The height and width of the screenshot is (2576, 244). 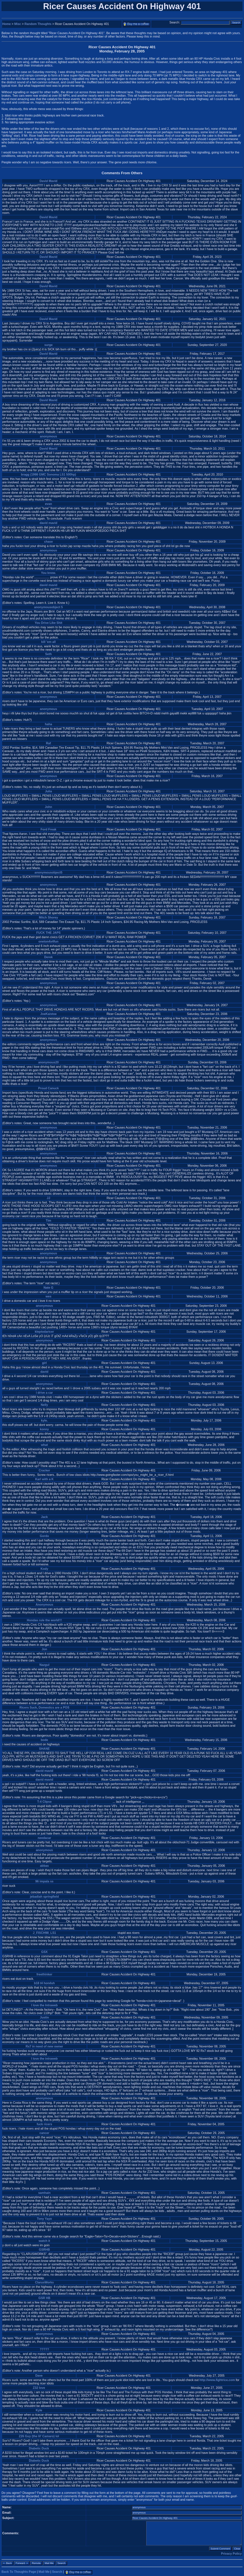 What do you see at coordinates (39, 2436) in the screenshot?
I see `Z26 Guy (the lil' Camaro) lol` at bounding box center [39, 2436].